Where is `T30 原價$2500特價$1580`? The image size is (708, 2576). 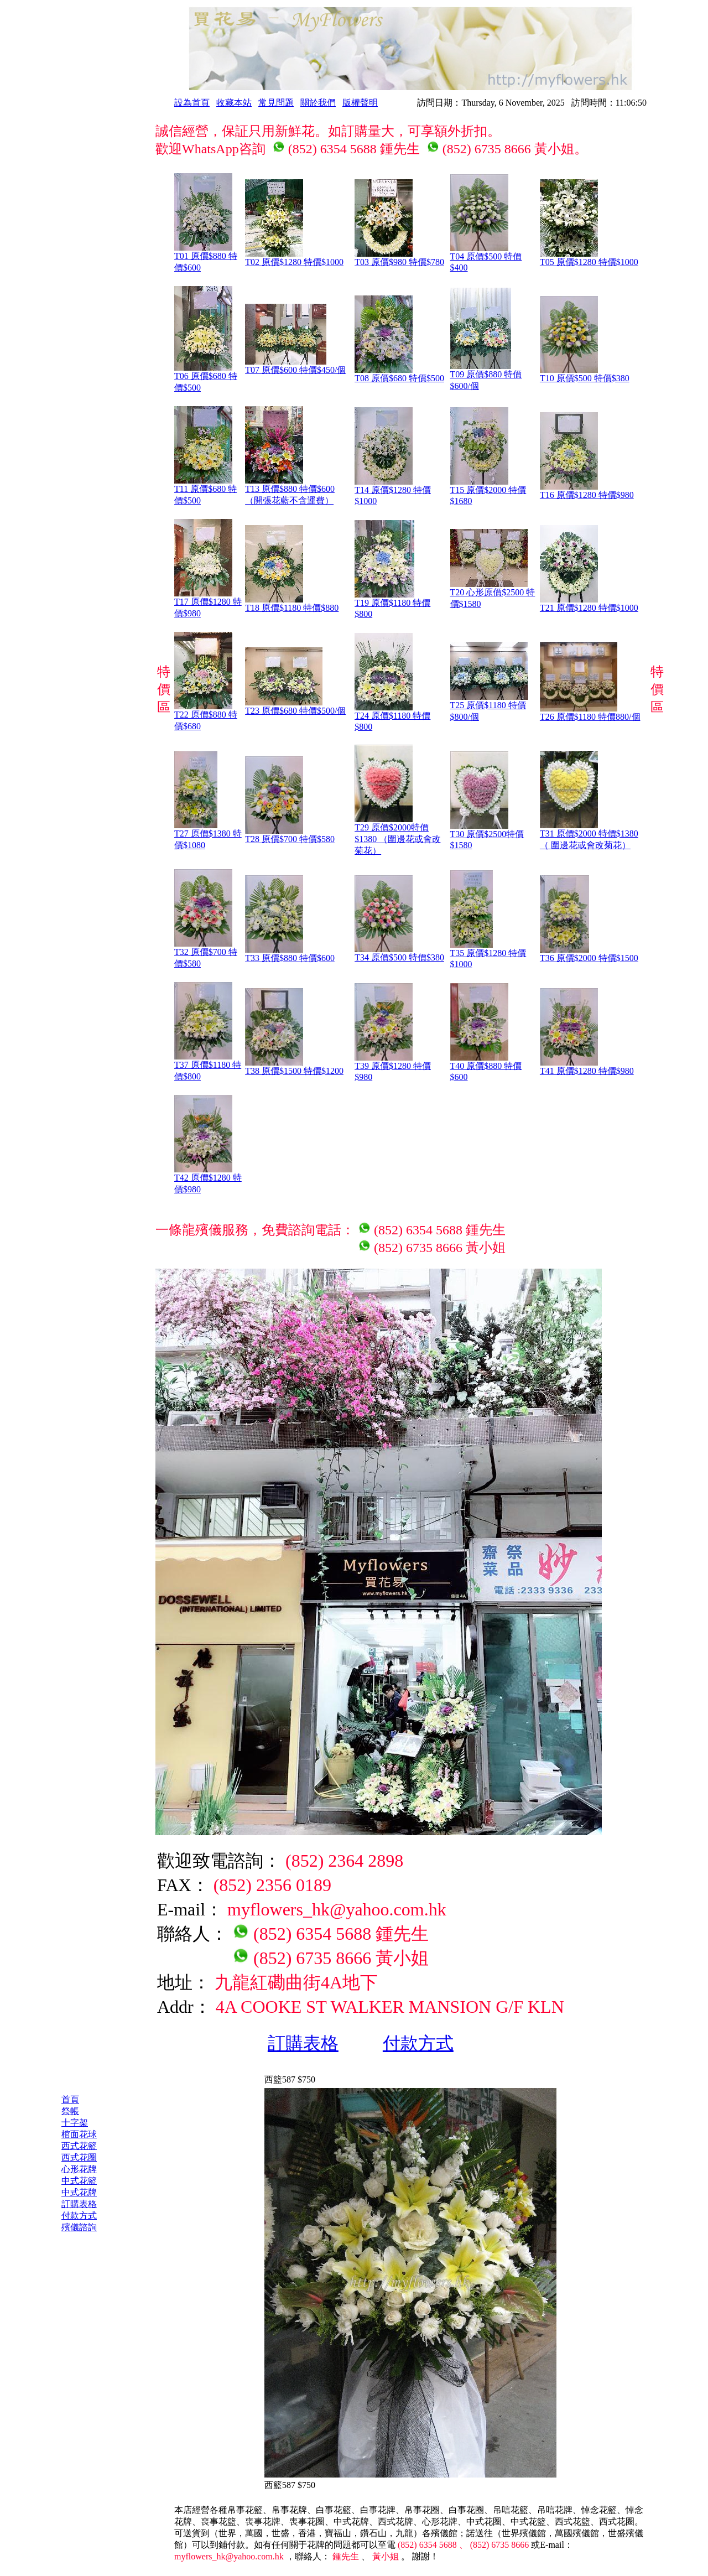 T30 原價$2500特價$1580 is located at coordinates (487, 835).